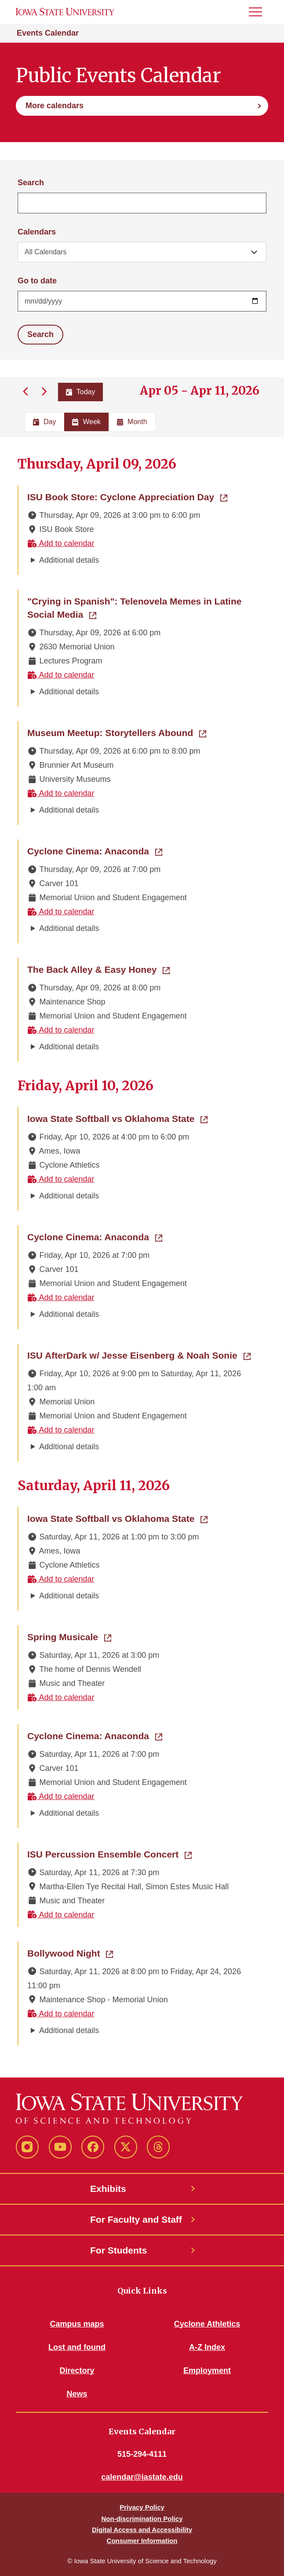  Describe the element at coordinates (76, 2370) in the screenshot. I see `Directory` at that location.